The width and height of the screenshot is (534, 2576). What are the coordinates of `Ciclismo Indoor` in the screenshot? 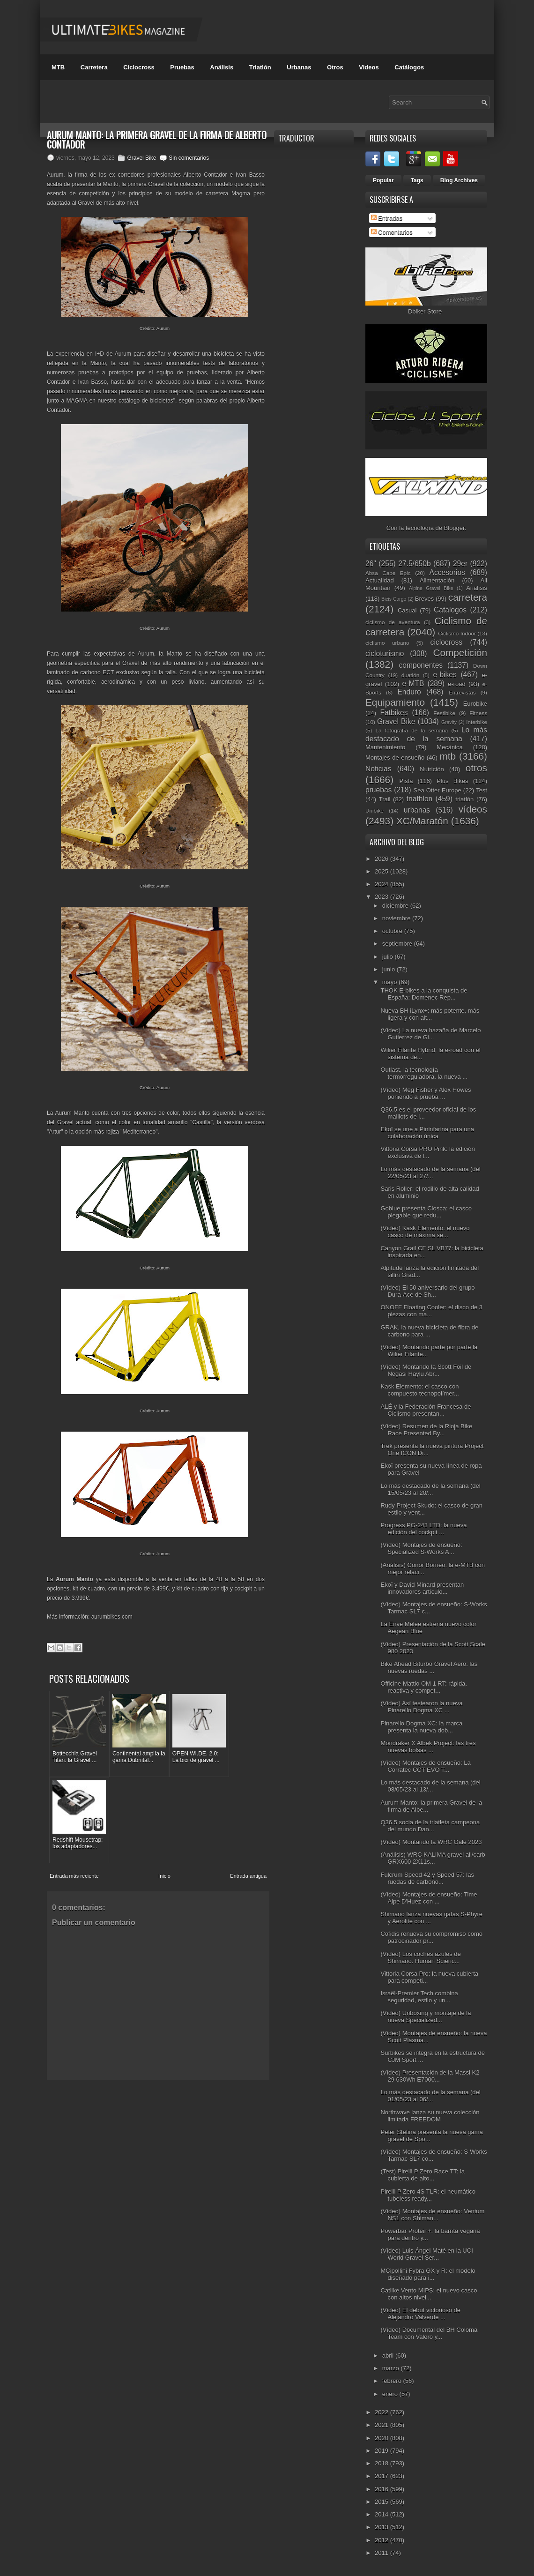 It's located at (457, 633).